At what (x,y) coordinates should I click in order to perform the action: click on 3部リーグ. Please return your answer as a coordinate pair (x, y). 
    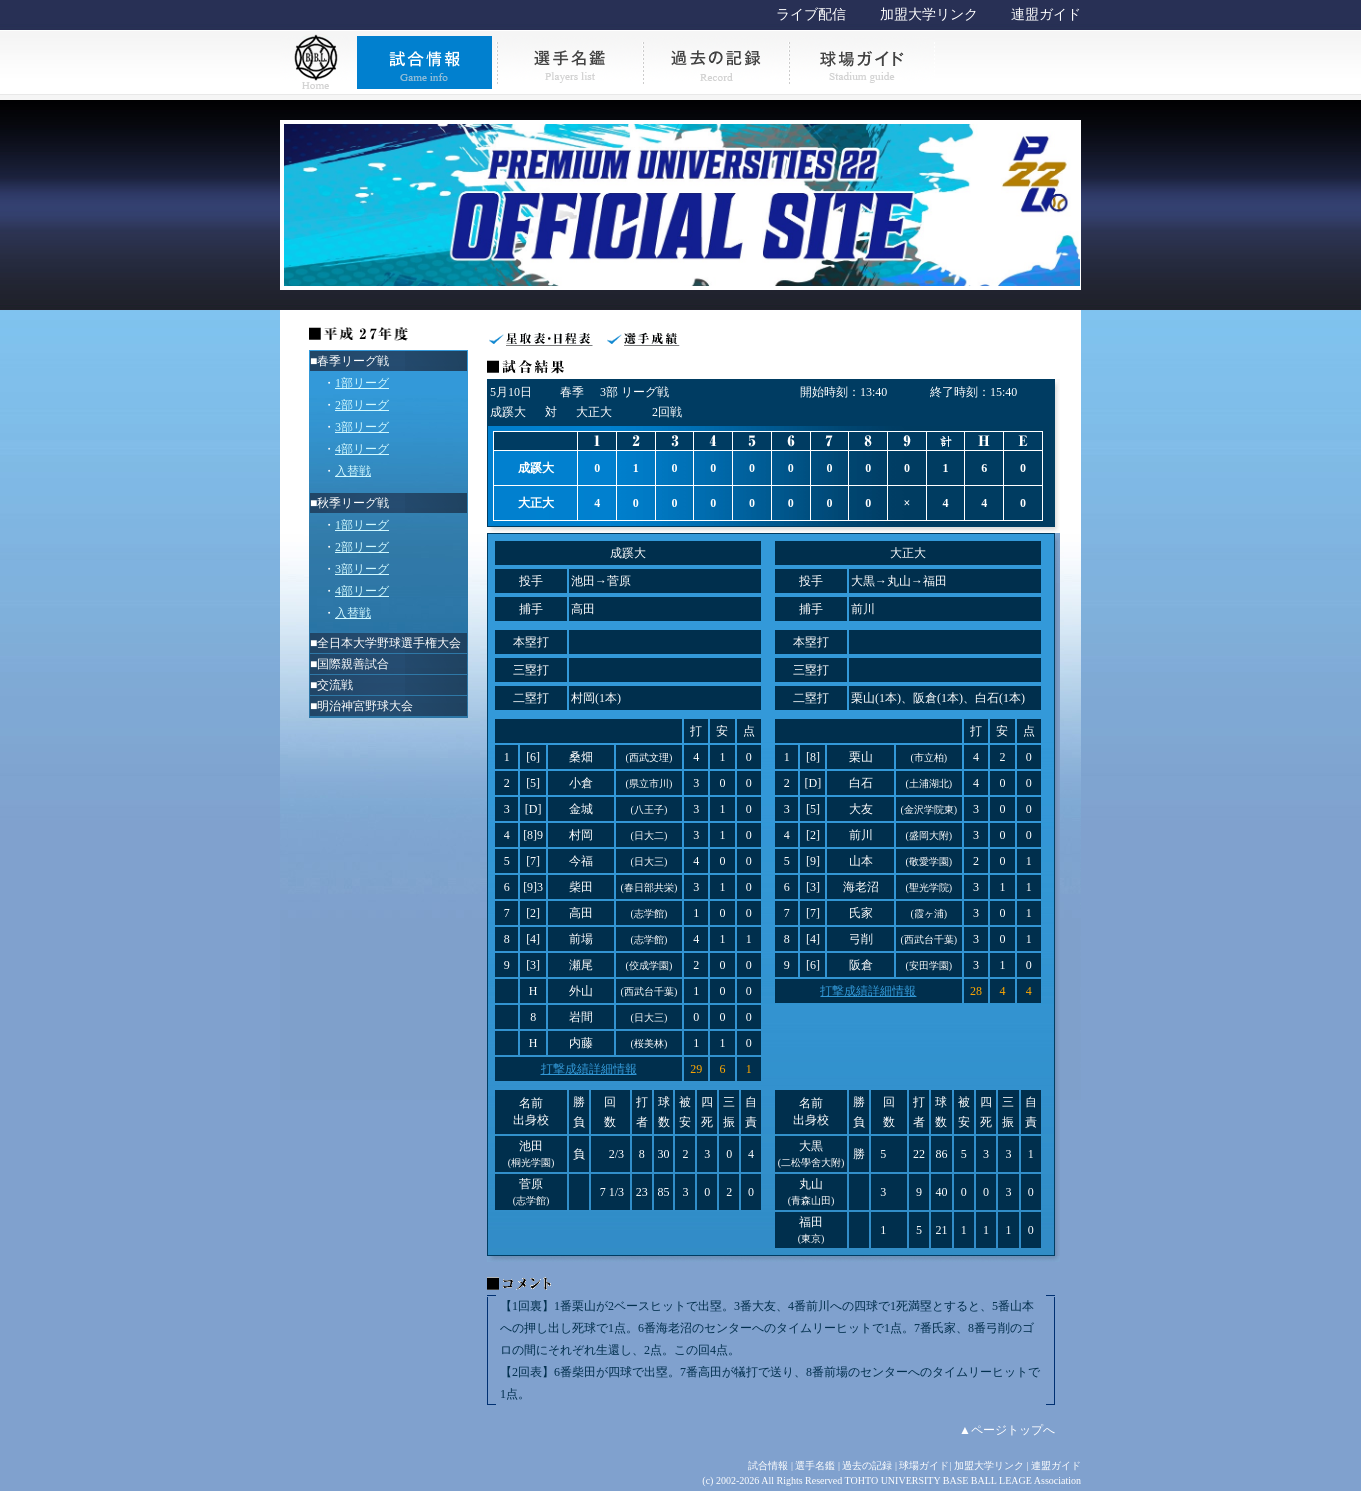
    Looking at the image, I should click on (362, 427).